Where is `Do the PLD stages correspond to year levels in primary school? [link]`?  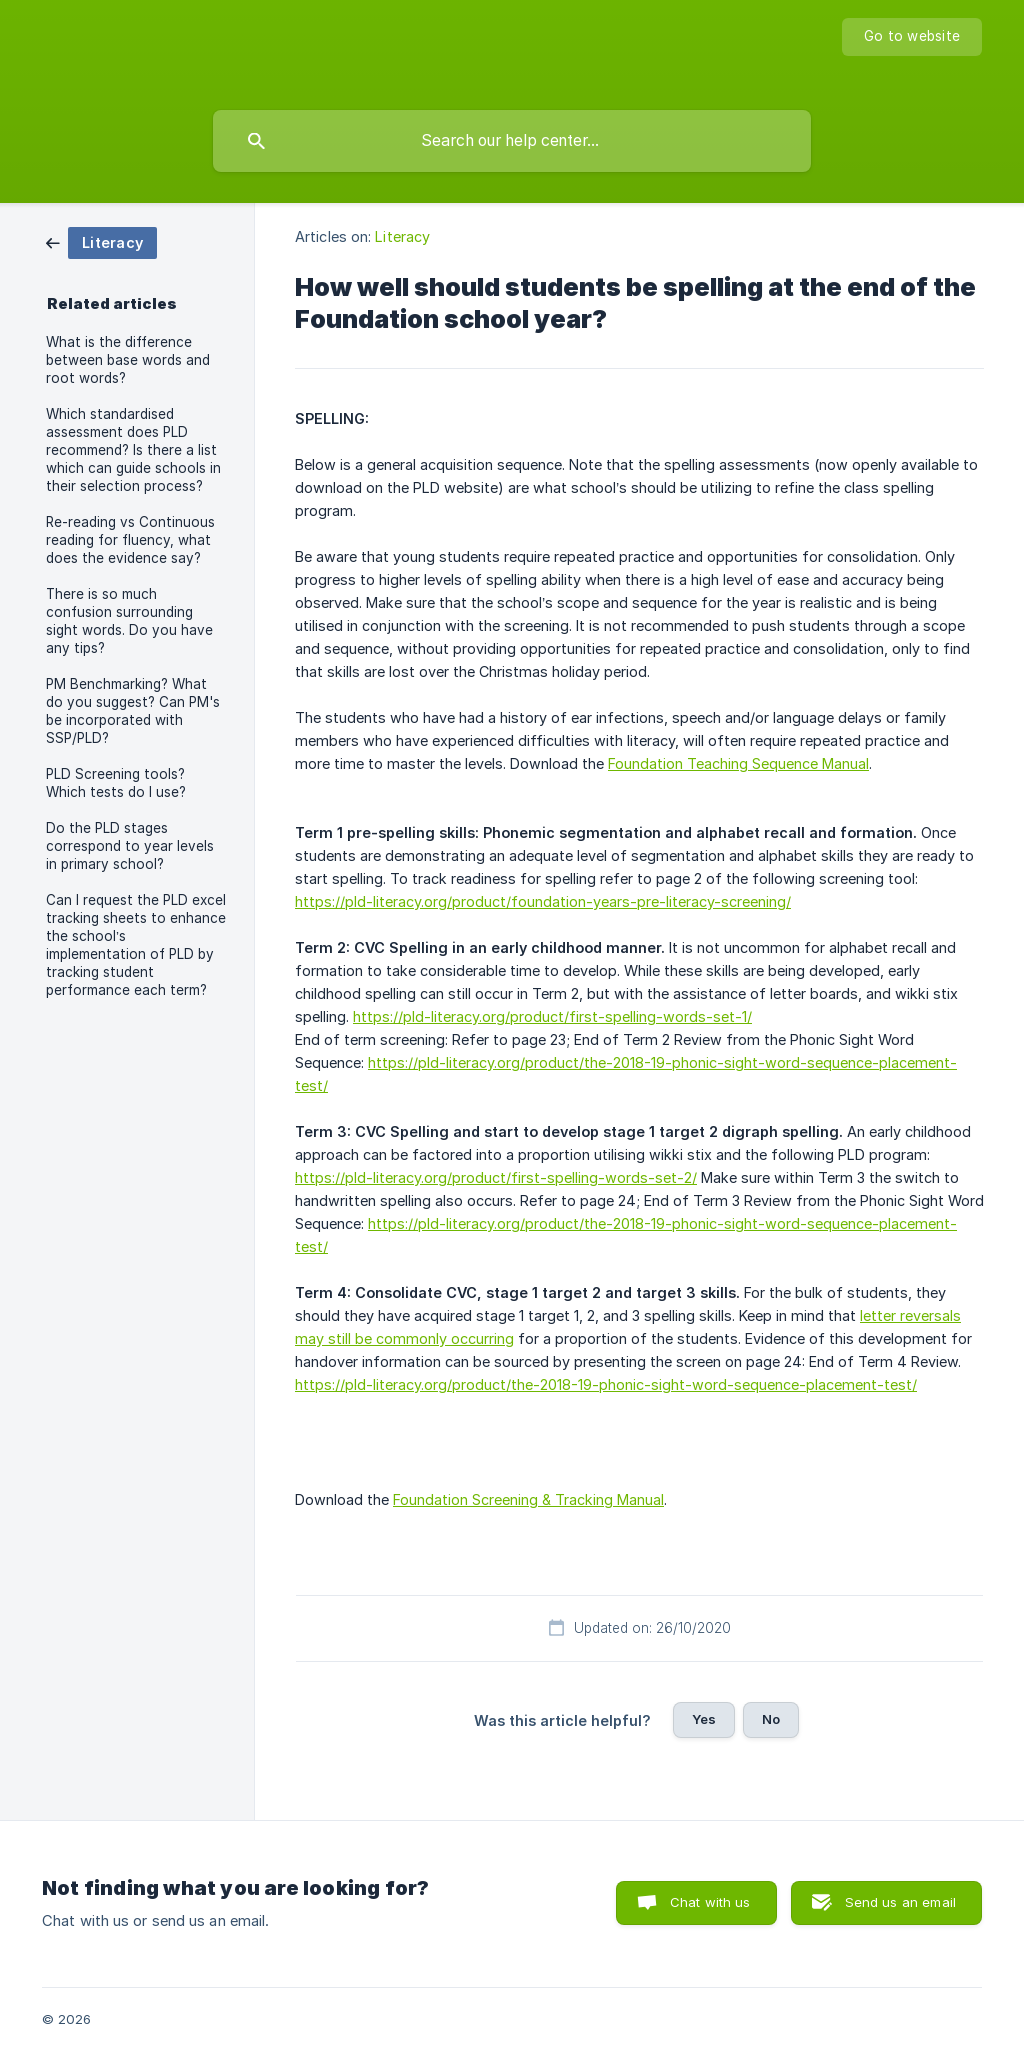 Do the PLD stages correspond to year levels in primary school? [link] is located at coordinates (130, 846).